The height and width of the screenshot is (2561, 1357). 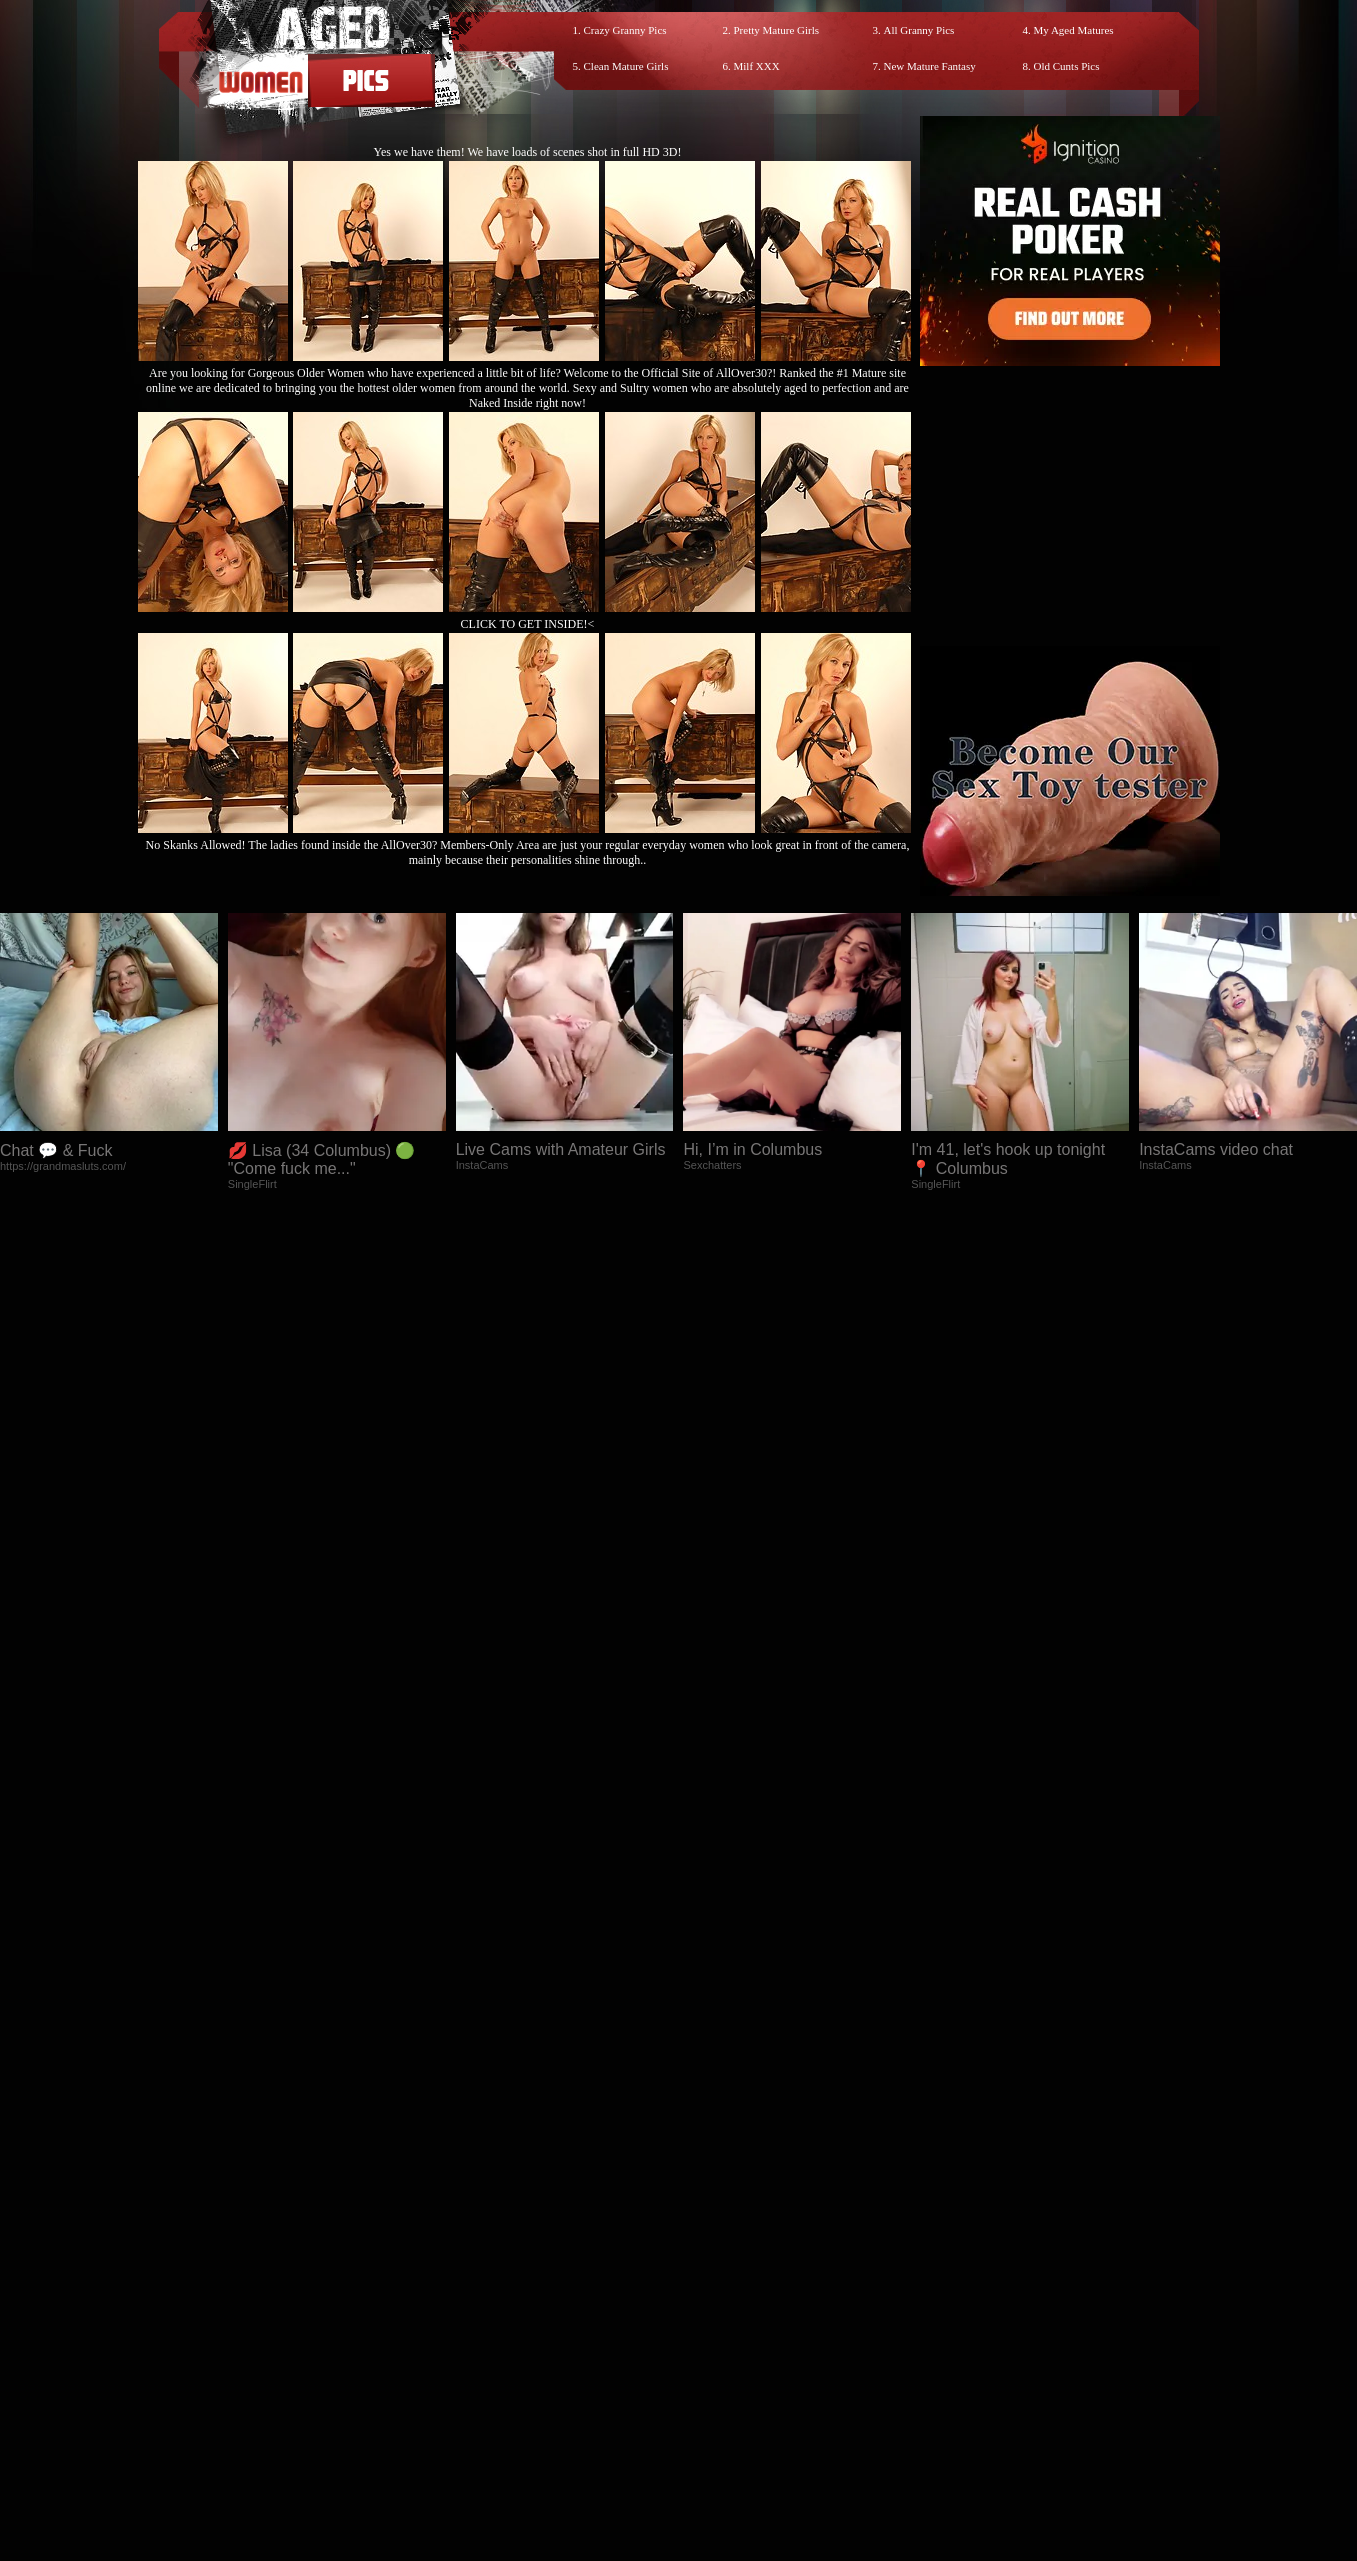 What do you see at coordinates (528, 624) in the screenshot?
I see `CLICK TO GET INSIDE!<` at bounding box center [528, 624].